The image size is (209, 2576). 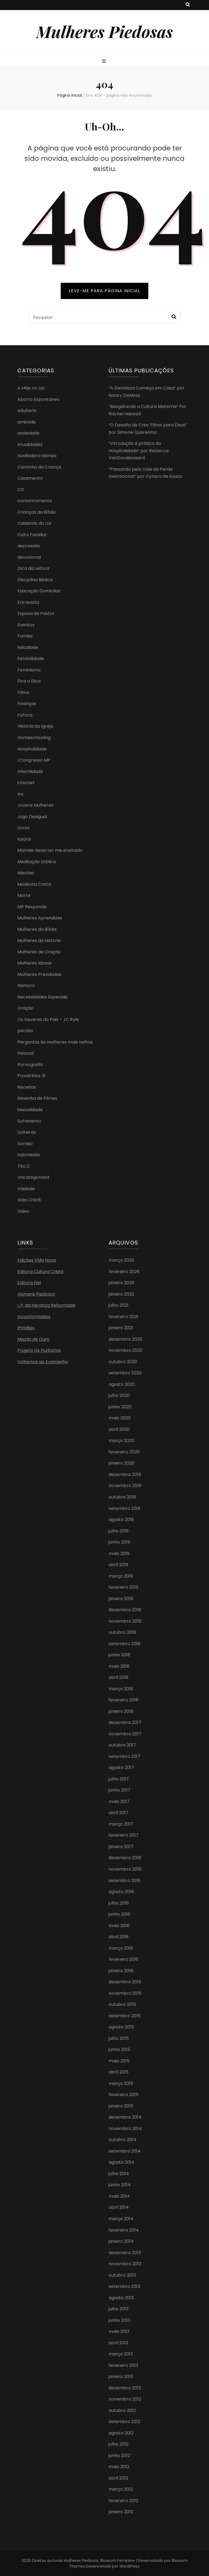 What do you see at coordinates (125, 2117) in the screenshot?
I see `dezembro 2014` at bounding box center [125, 2117].